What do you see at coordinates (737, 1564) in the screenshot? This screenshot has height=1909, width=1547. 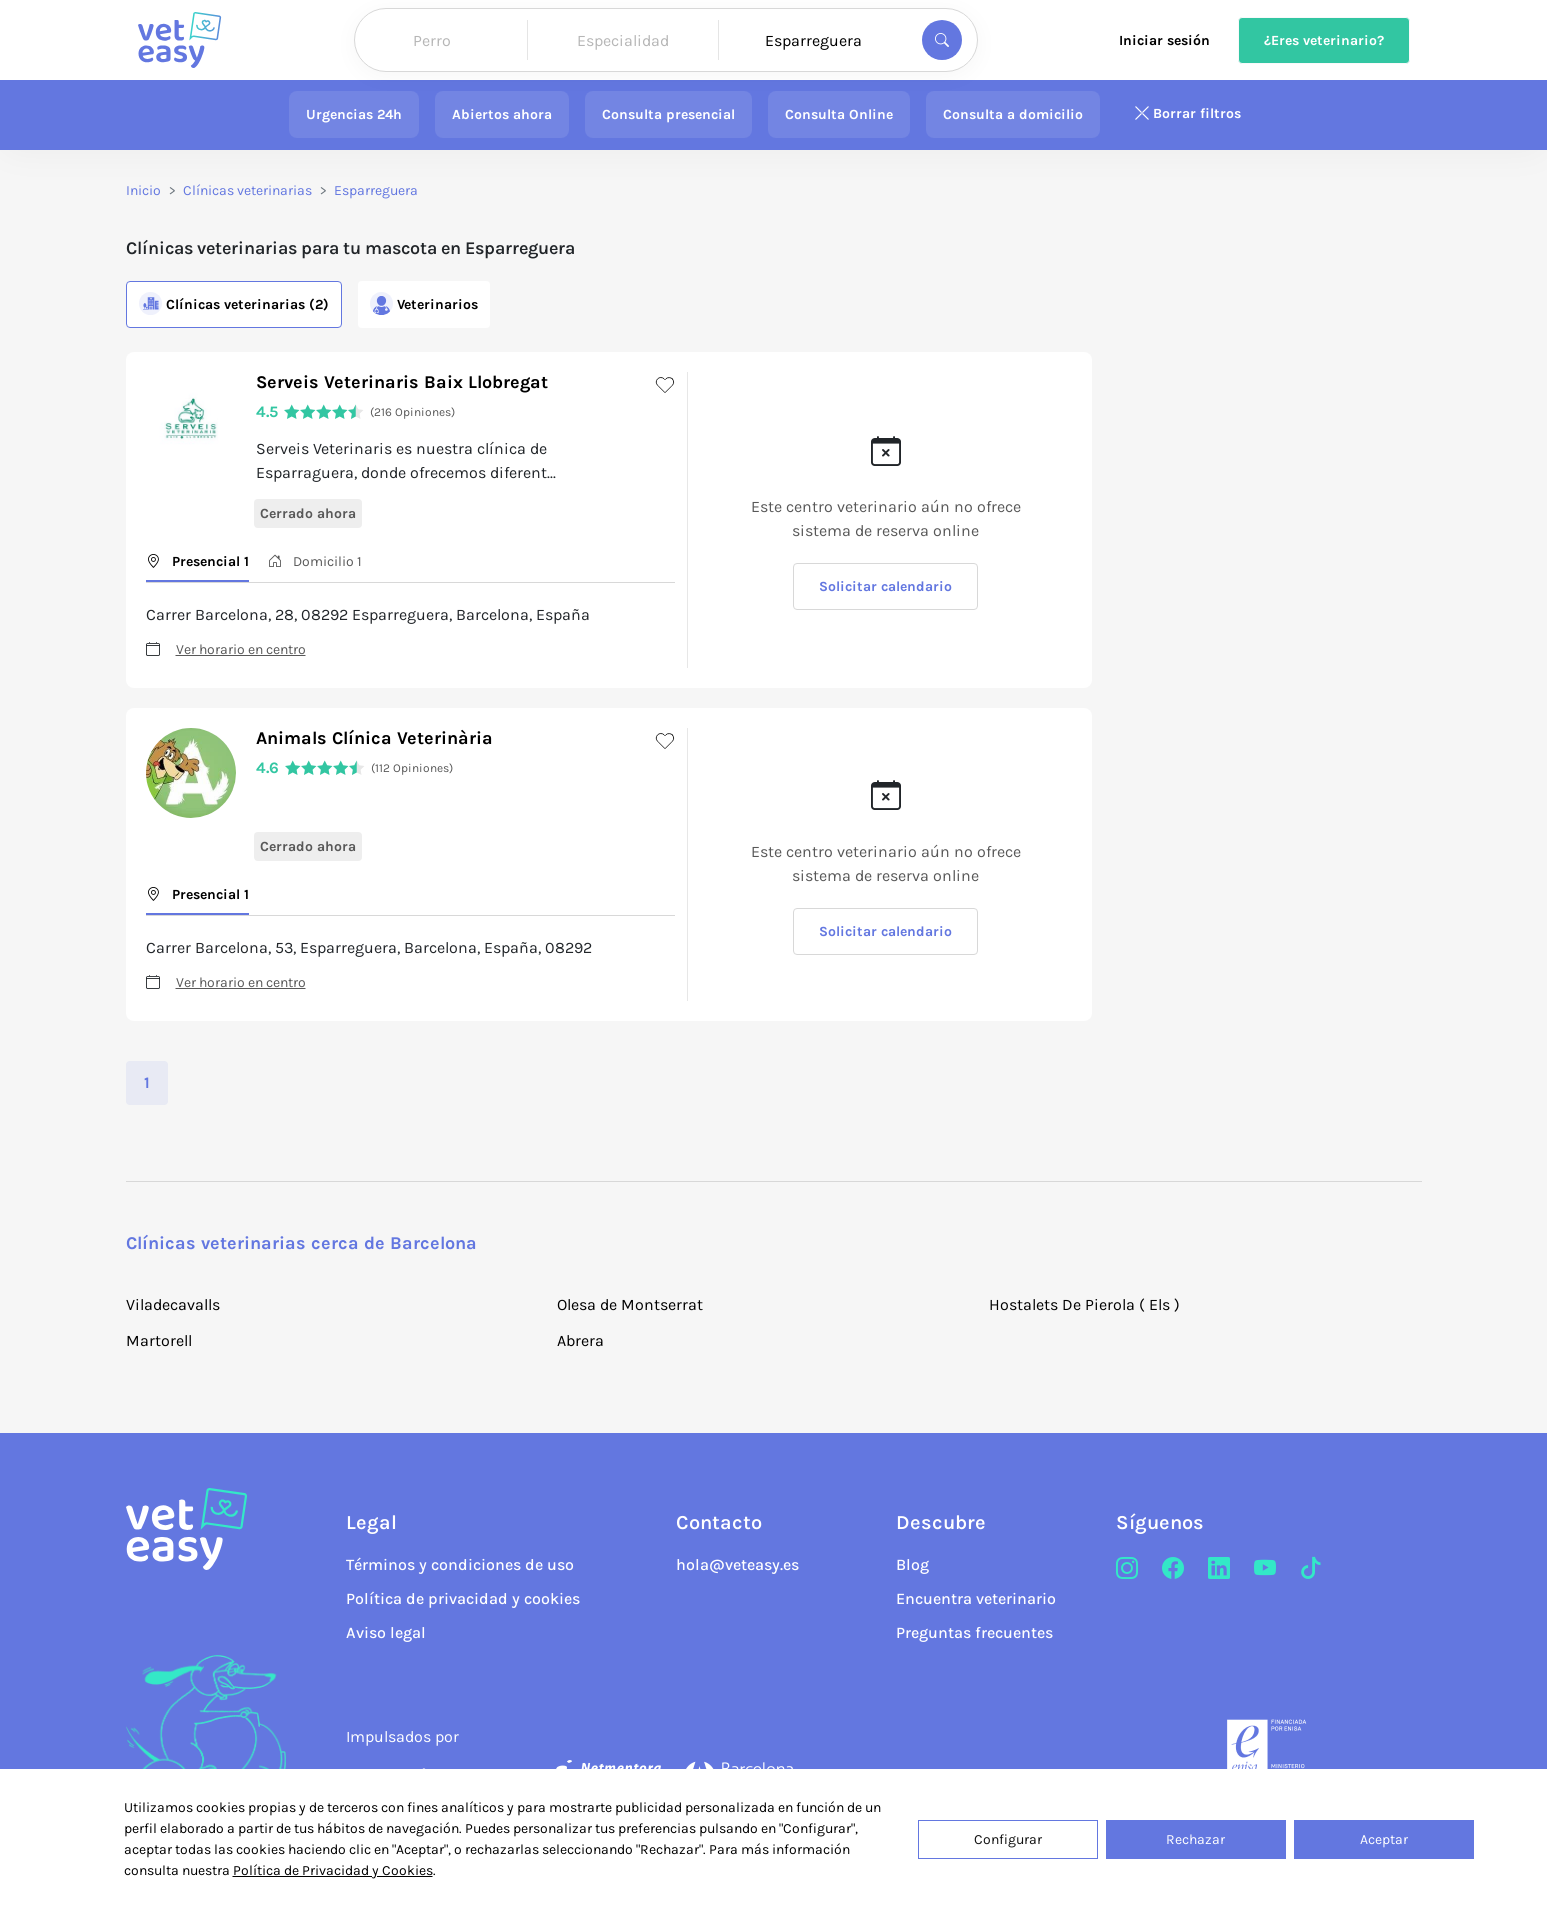 I see `hola@veteasy.es` at bounding box center [737, 1564].